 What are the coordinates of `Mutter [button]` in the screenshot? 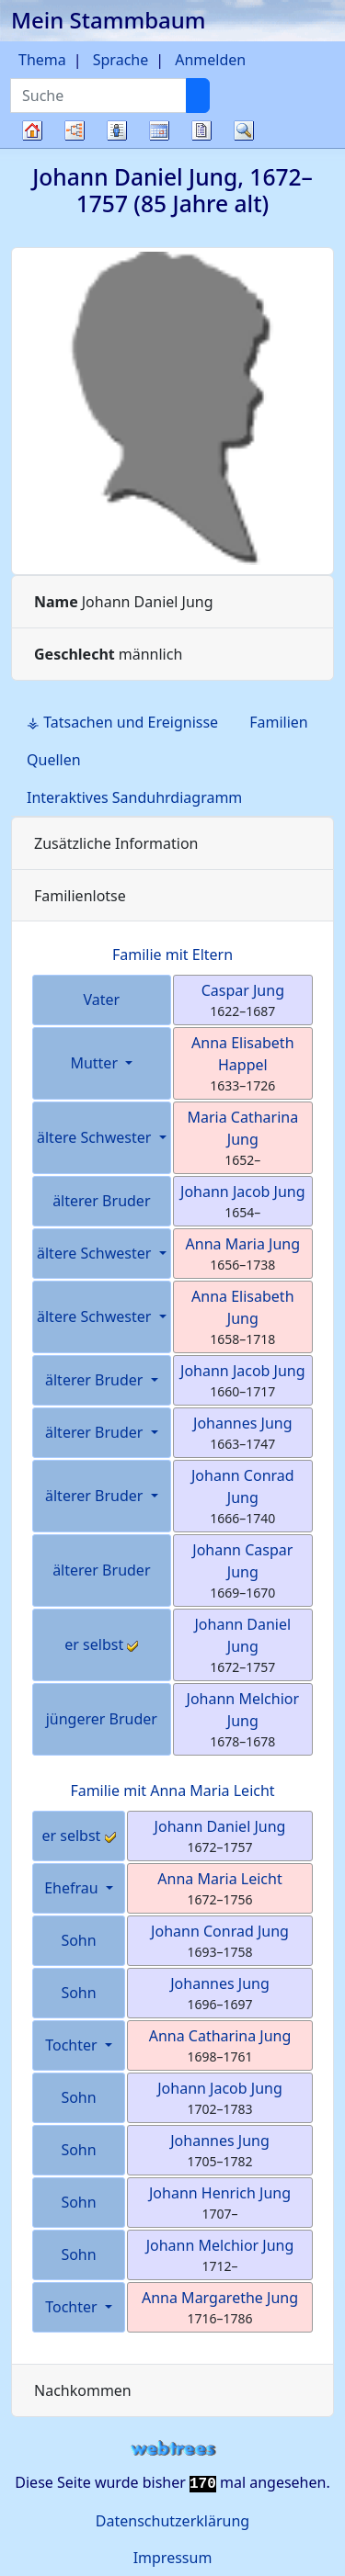 It's located at (95, 1063).